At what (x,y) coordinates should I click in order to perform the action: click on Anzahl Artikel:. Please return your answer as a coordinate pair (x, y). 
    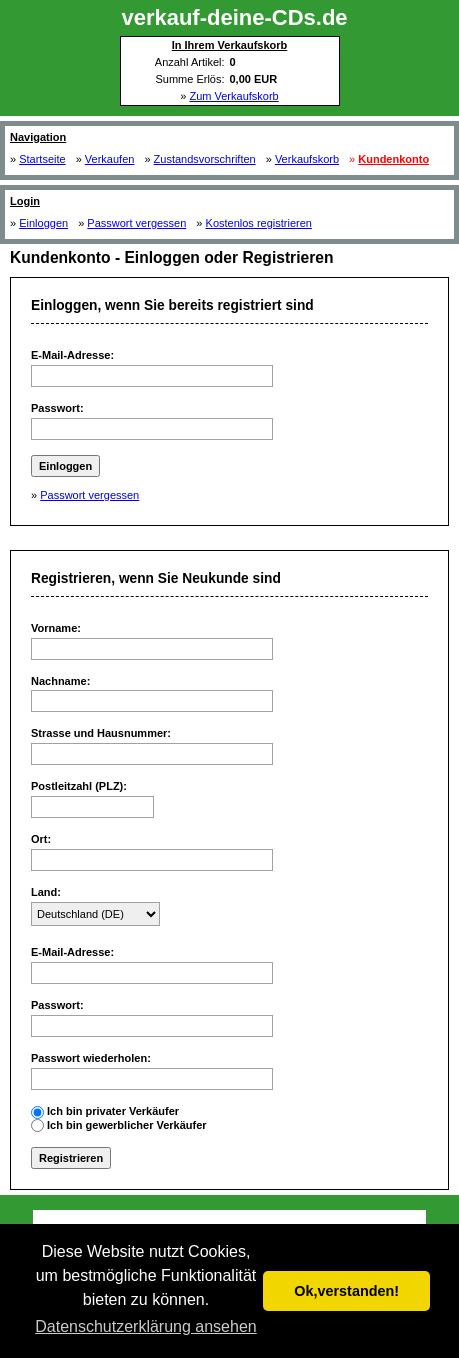
    Looking at the image, I should click on (190, 62).